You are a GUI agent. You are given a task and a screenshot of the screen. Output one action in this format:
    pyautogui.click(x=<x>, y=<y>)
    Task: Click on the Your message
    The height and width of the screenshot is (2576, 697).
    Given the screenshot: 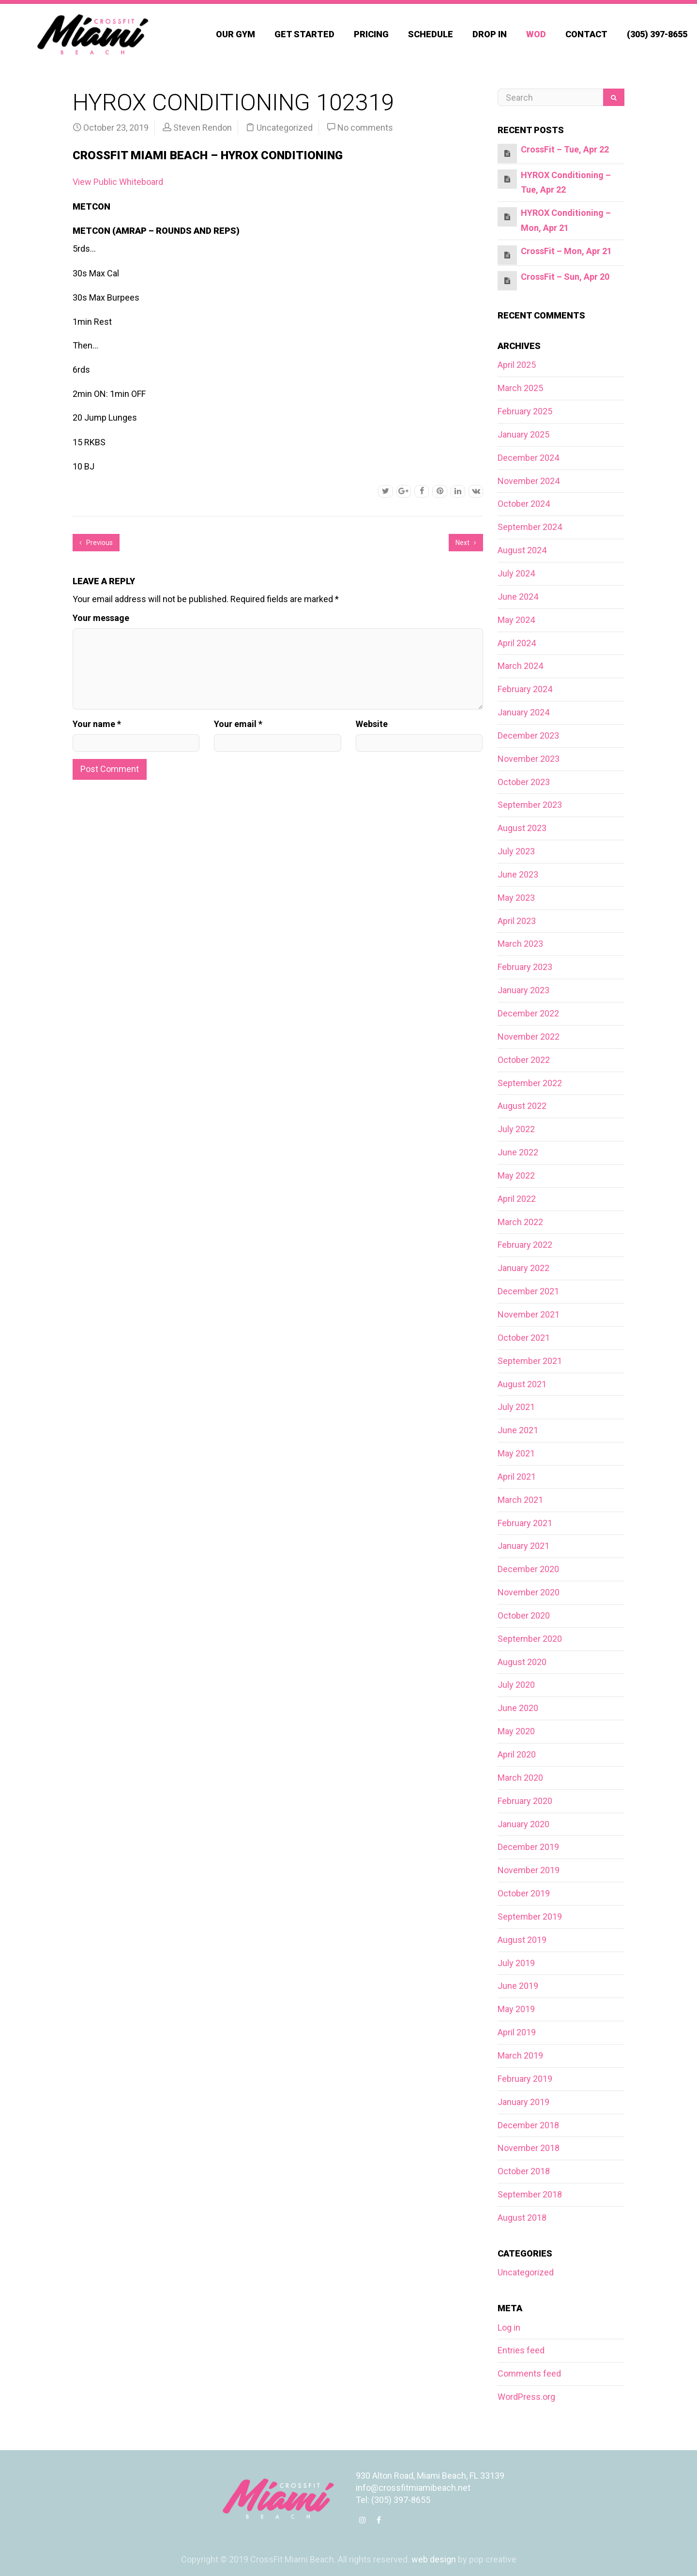 What is the action you would take?
    pyautogui.click(x=101, y=618)
    